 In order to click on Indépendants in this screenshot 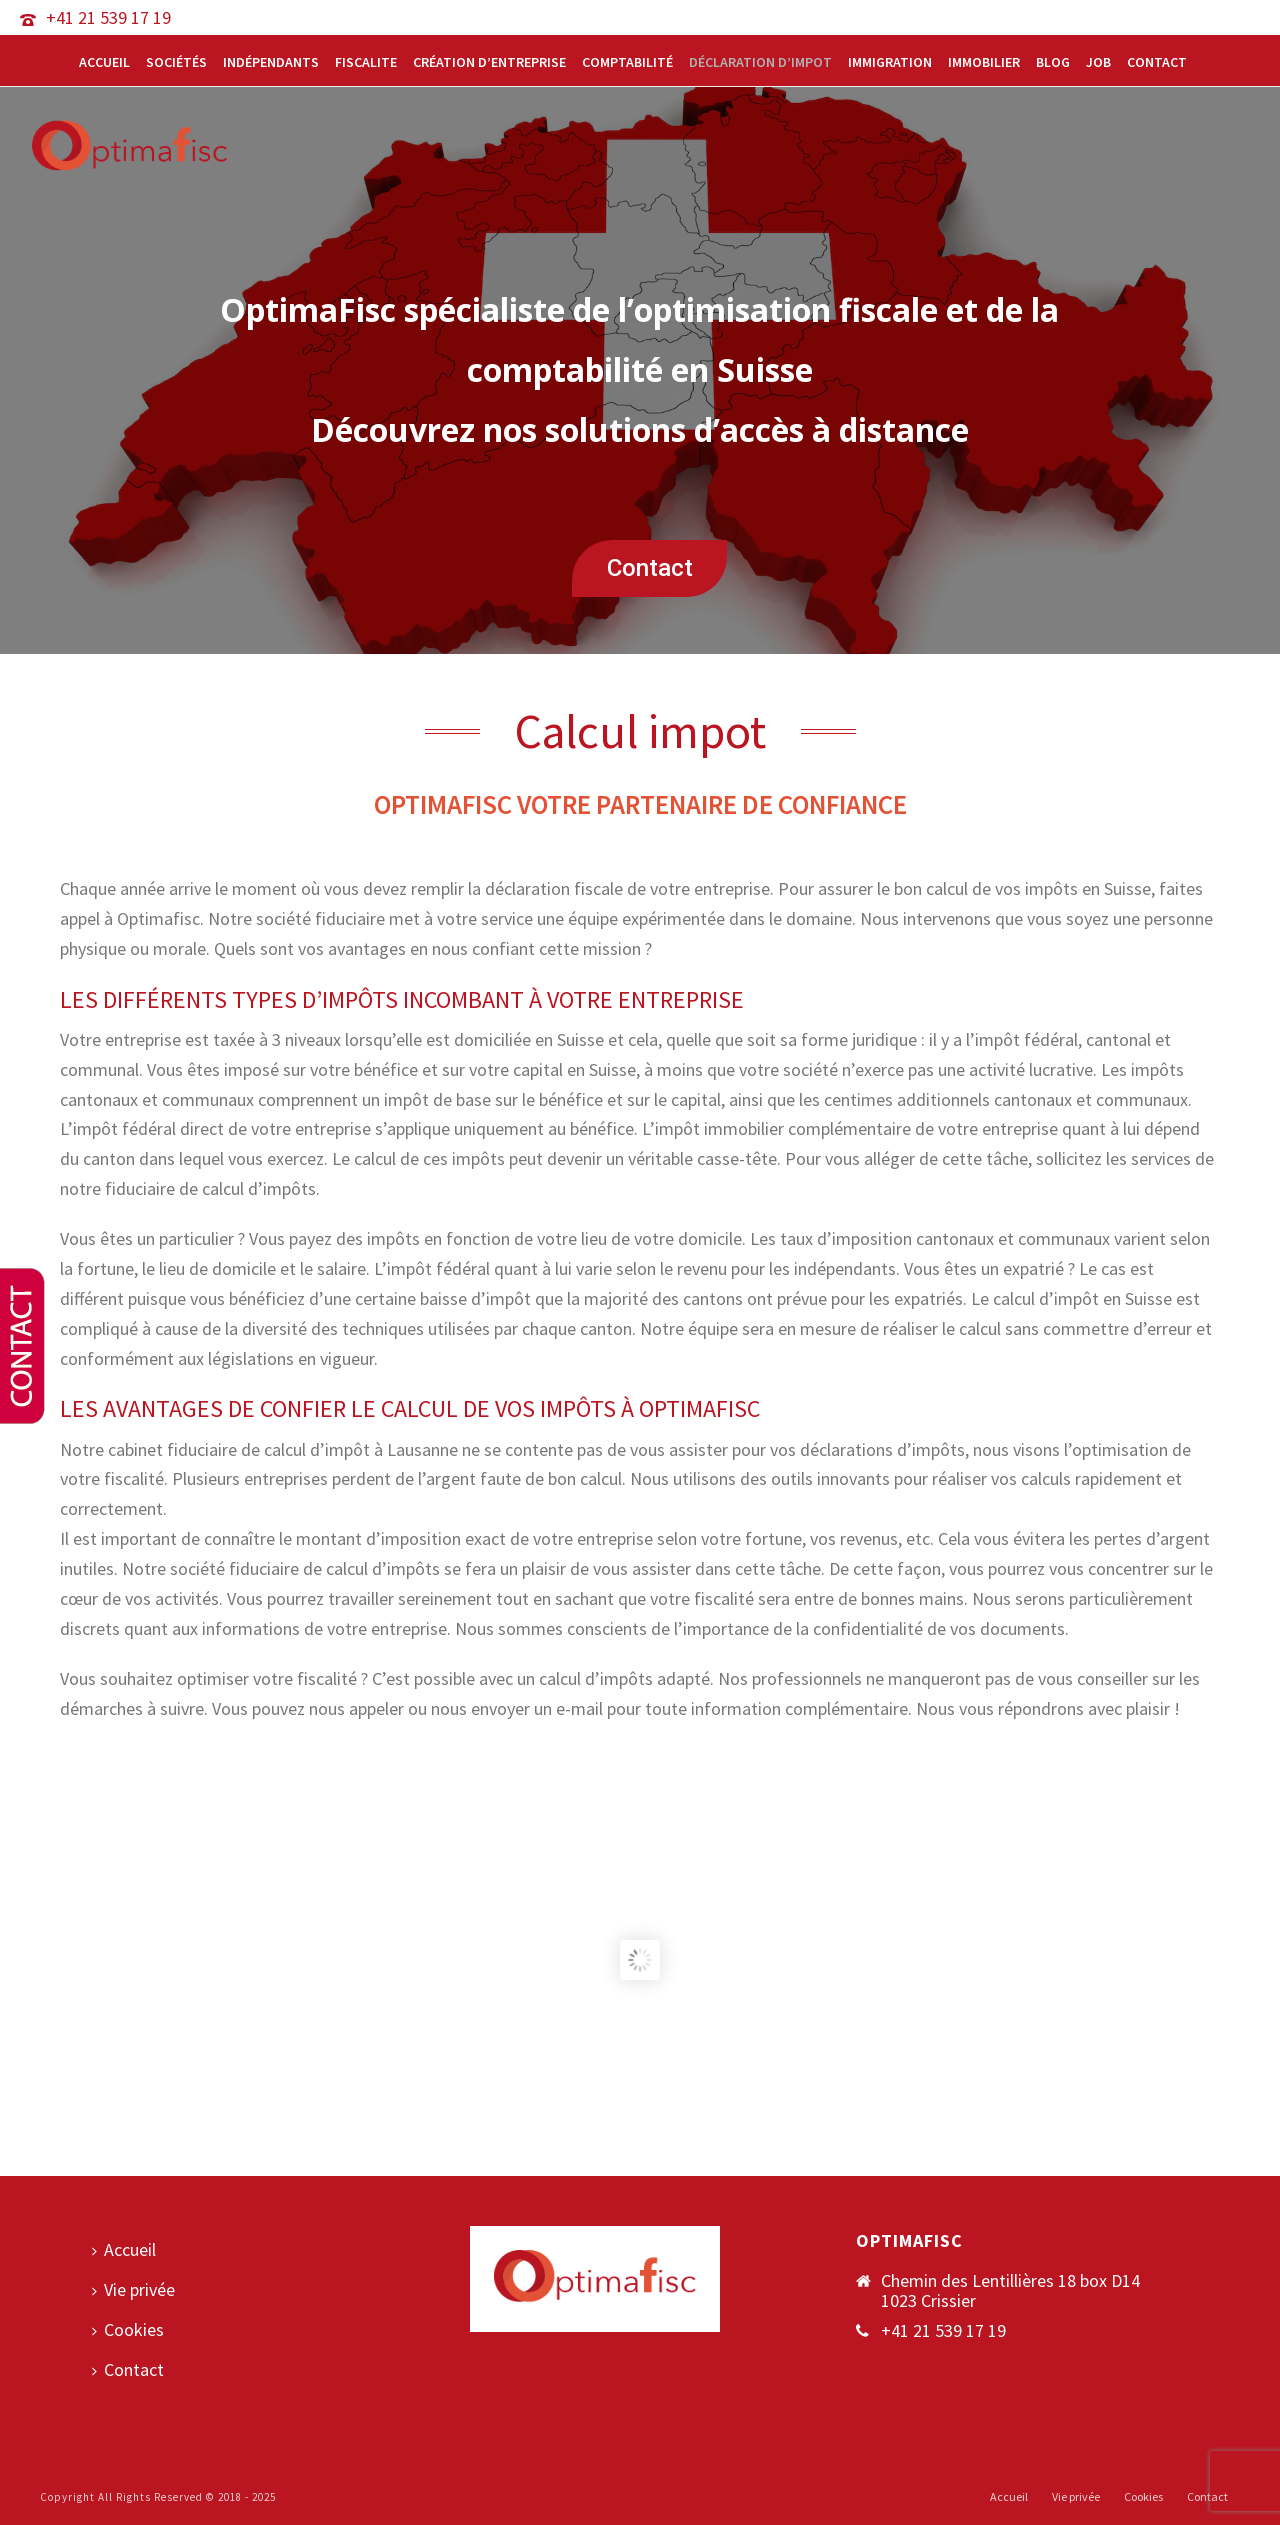, I will do `click(271, 62)`.